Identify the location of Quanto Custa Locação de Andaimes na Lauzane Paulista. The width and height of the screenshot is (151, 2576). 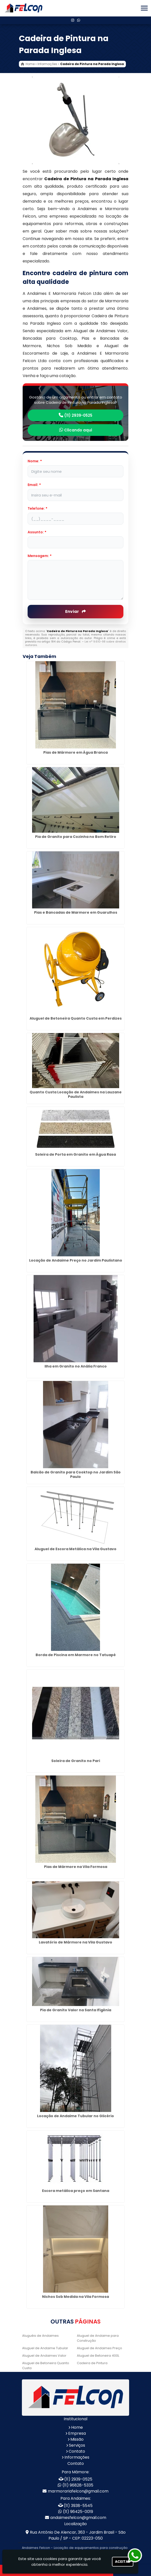
(76, 1094).